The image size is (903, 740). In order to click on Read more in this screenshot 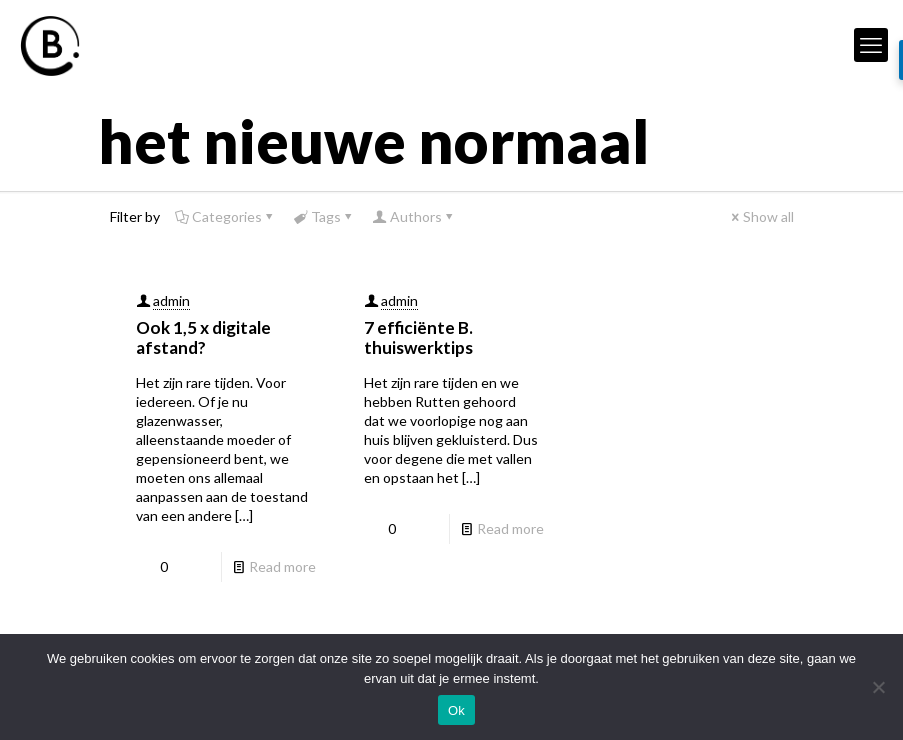, I will do `click(282, 566)`.